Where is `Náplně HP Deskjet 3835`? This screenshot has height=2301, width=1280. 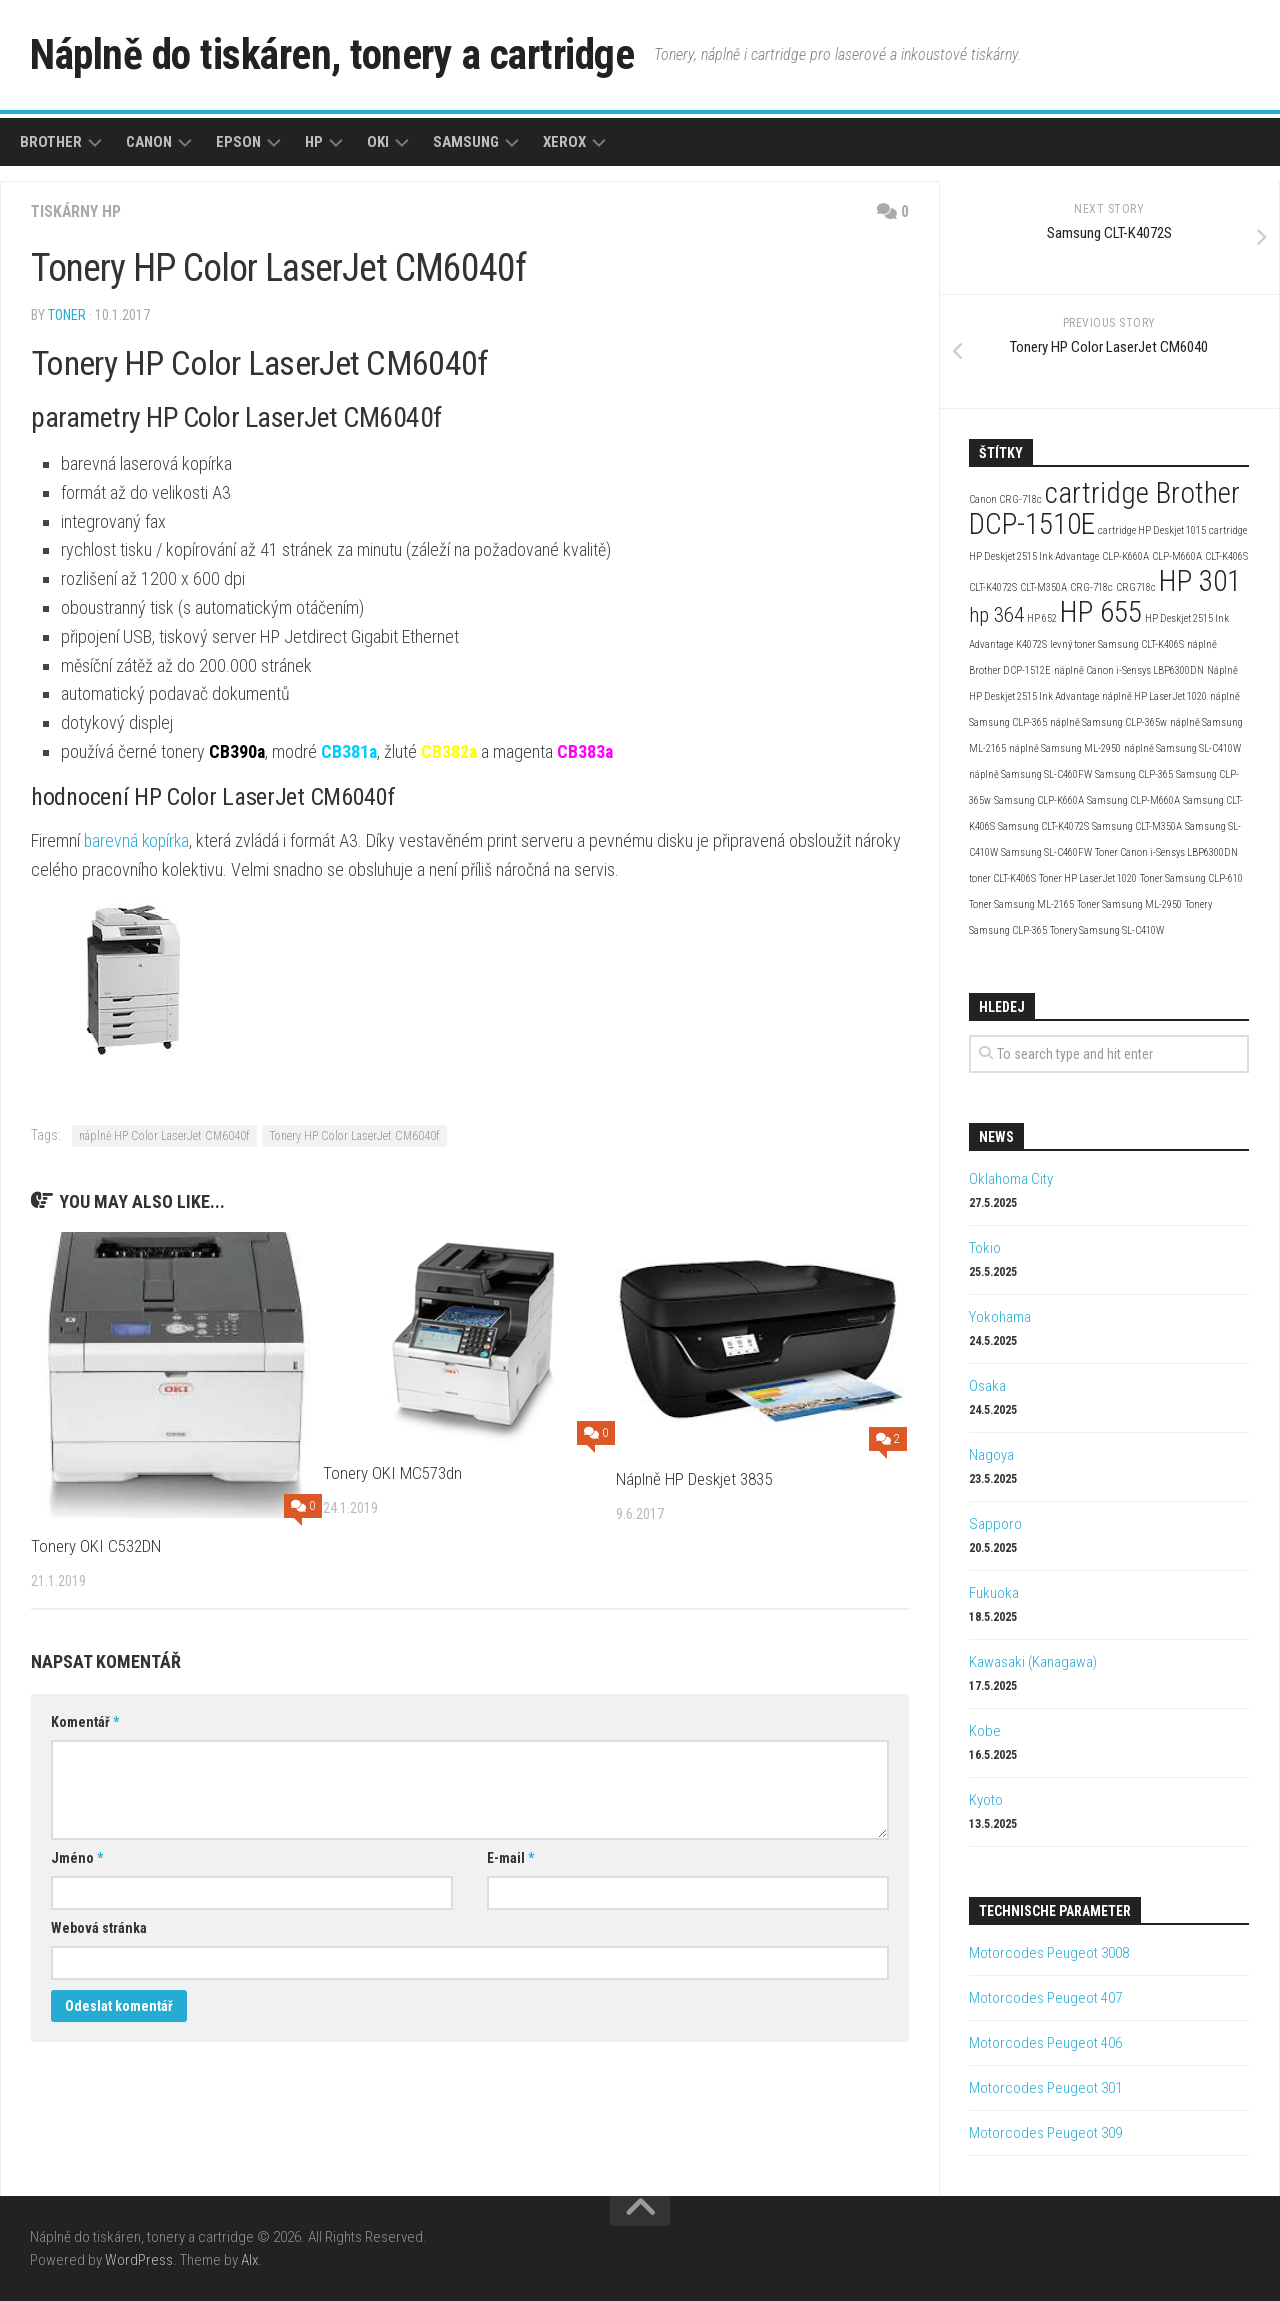
Náplně HP Deskjet 3835 is located at coordinates (694, 1479).